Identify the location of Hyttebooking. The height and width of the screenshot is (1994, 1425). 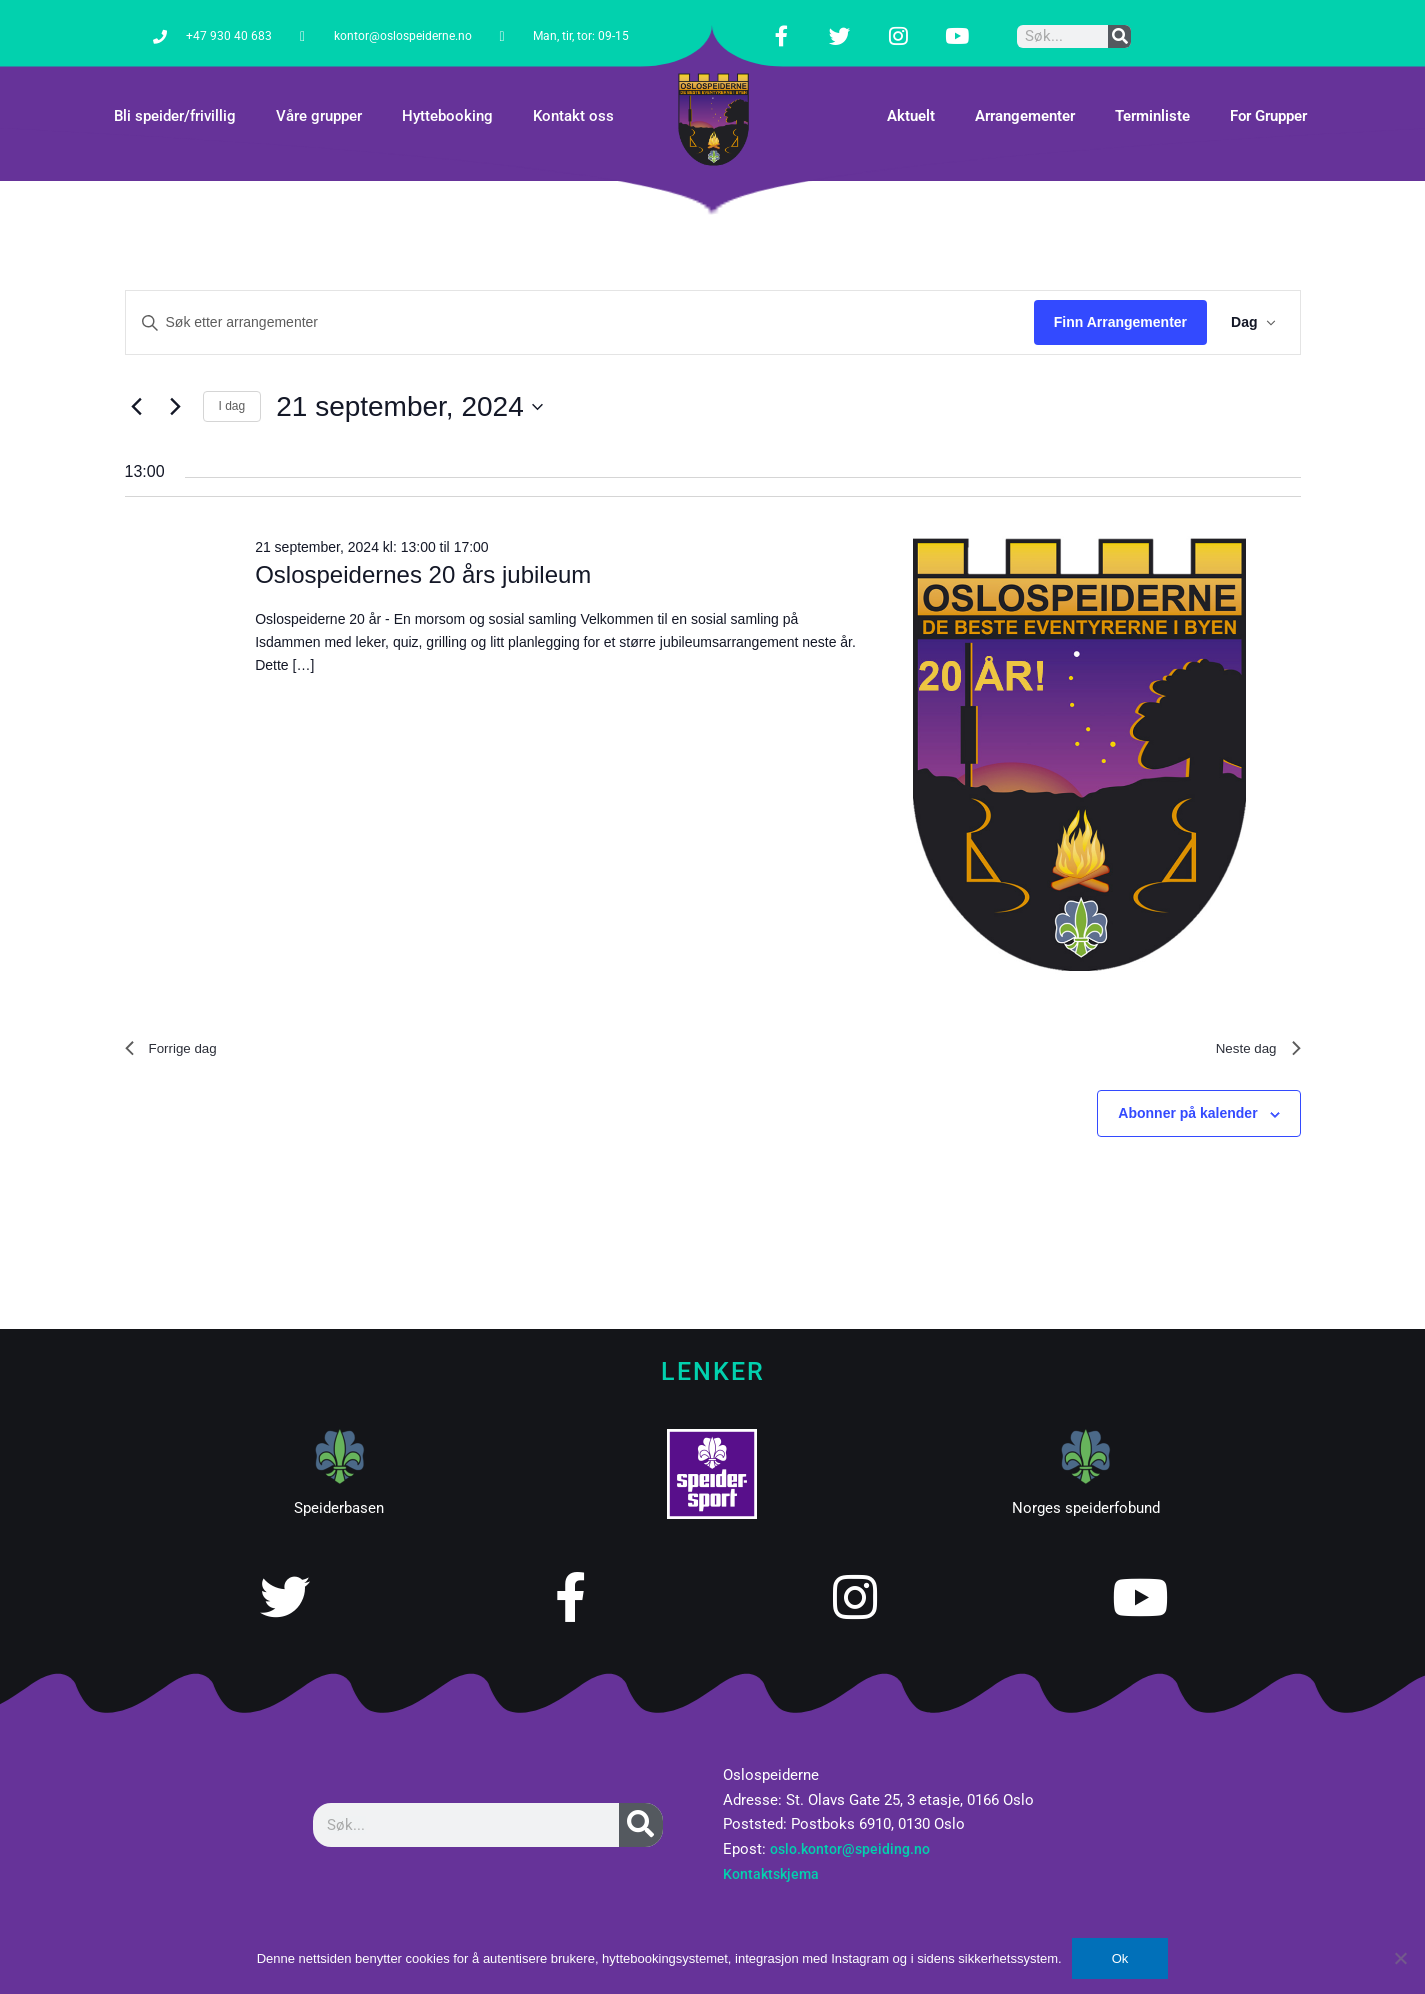
(447, 91).